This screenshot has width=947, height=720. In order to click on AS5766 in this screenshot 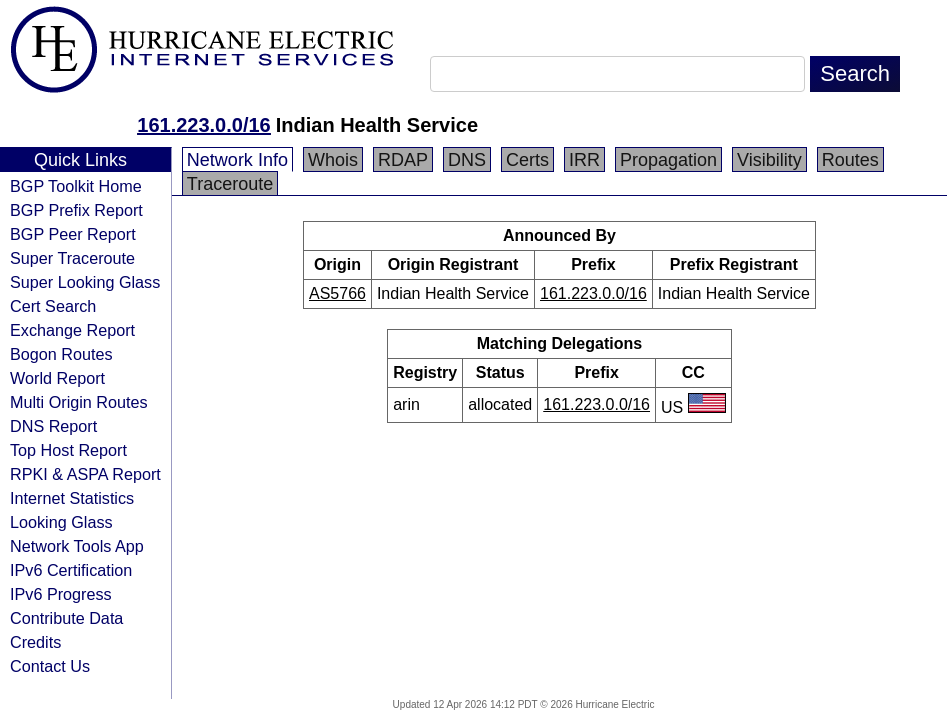, I will do `click(337, 293)`.